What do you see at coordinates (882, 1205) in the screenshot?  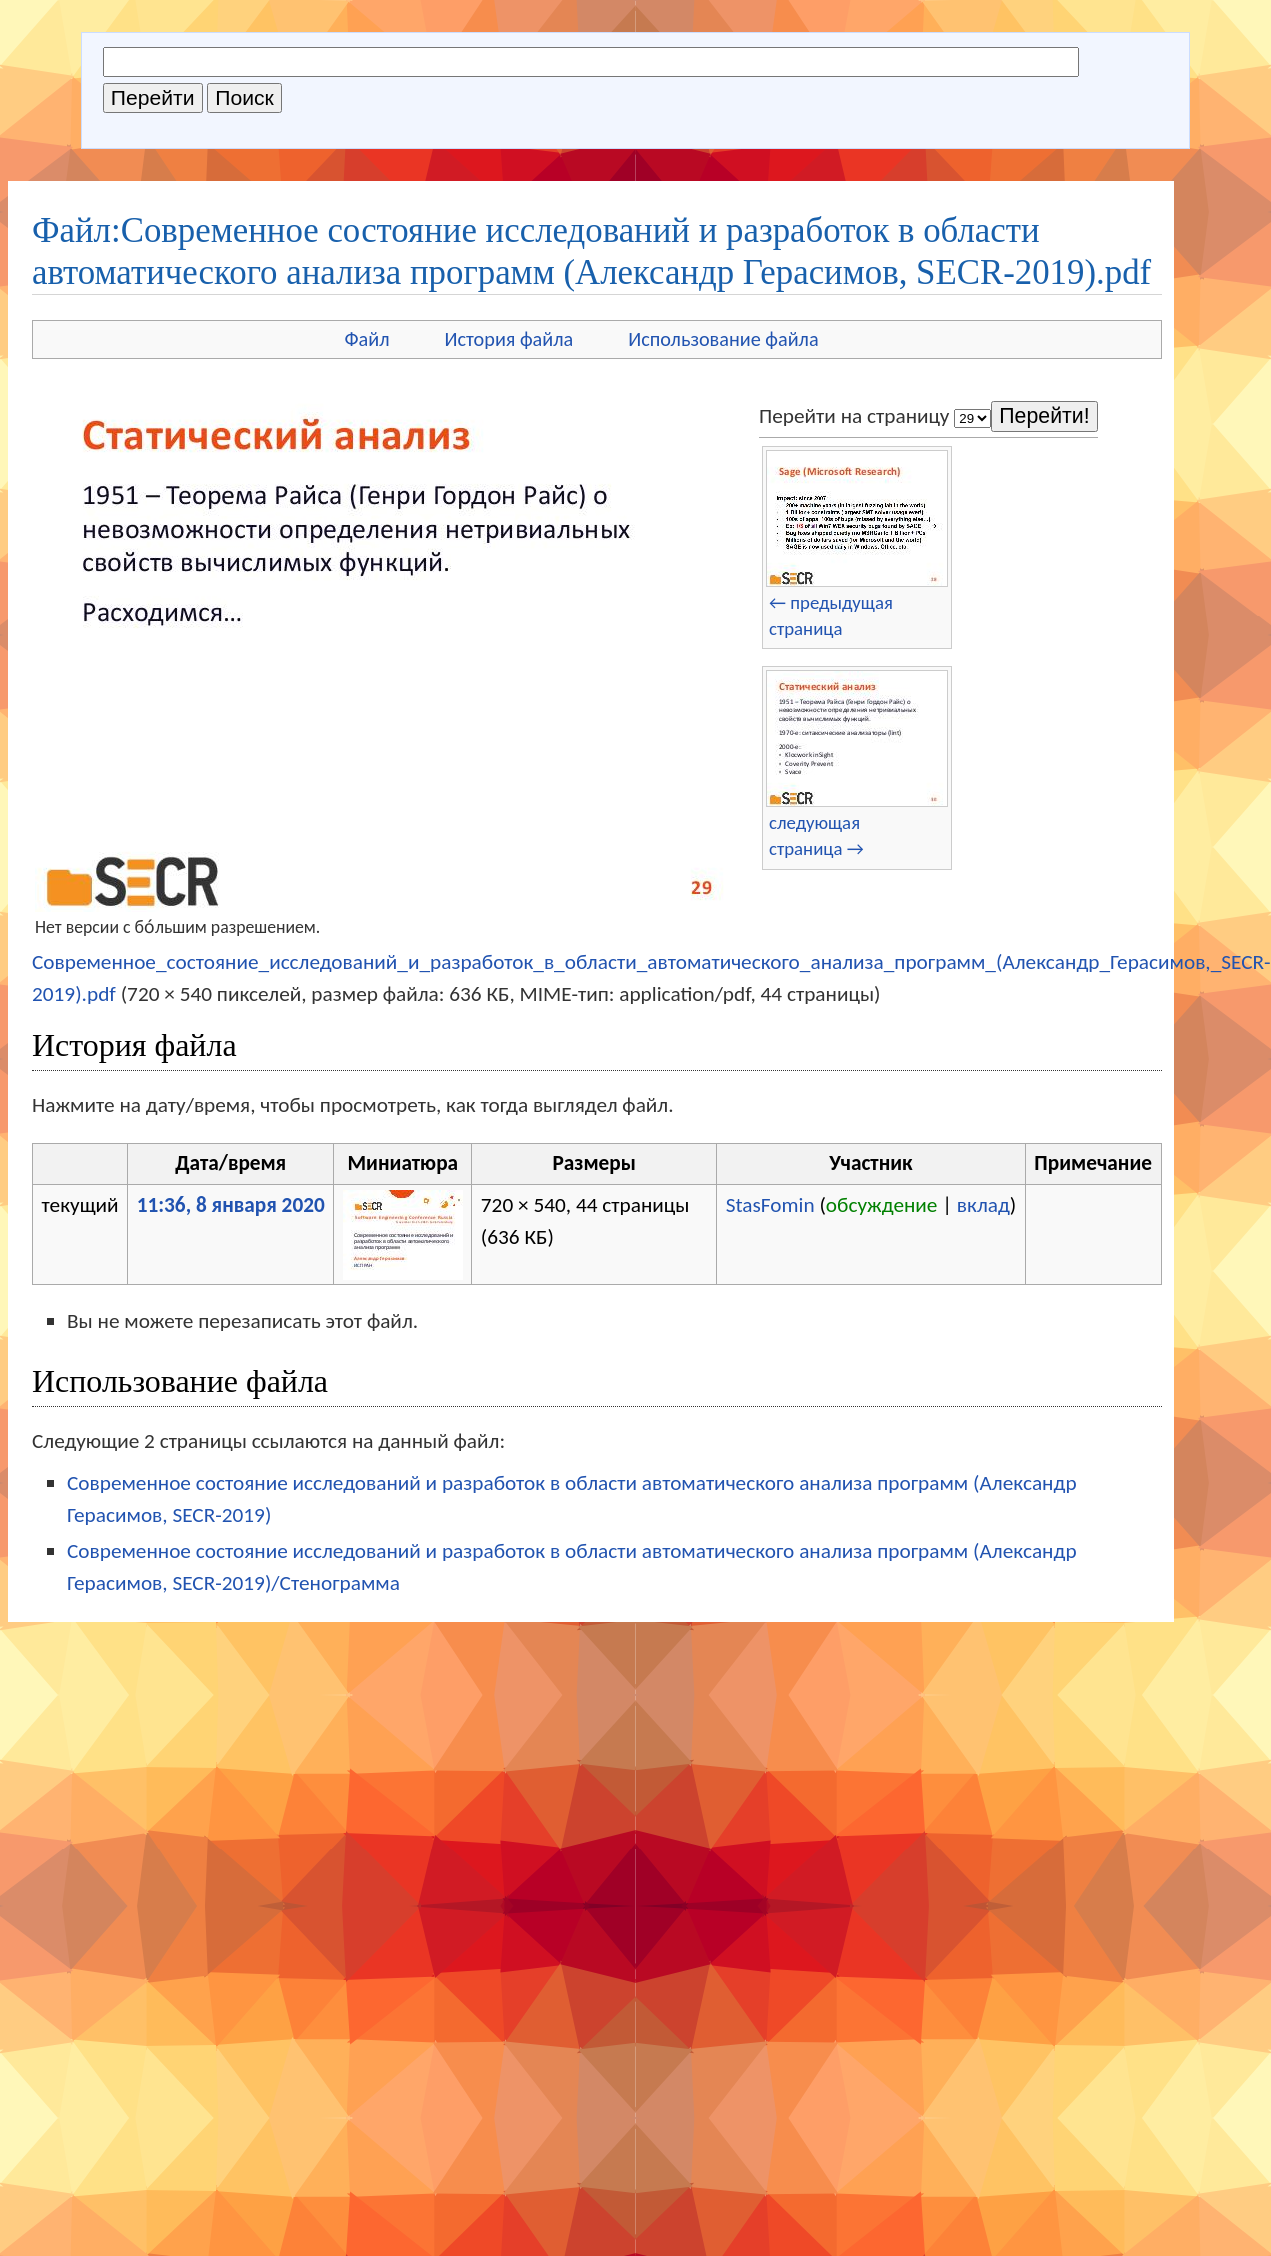 I see `обсуждение` at bounding box center [882, 1205].